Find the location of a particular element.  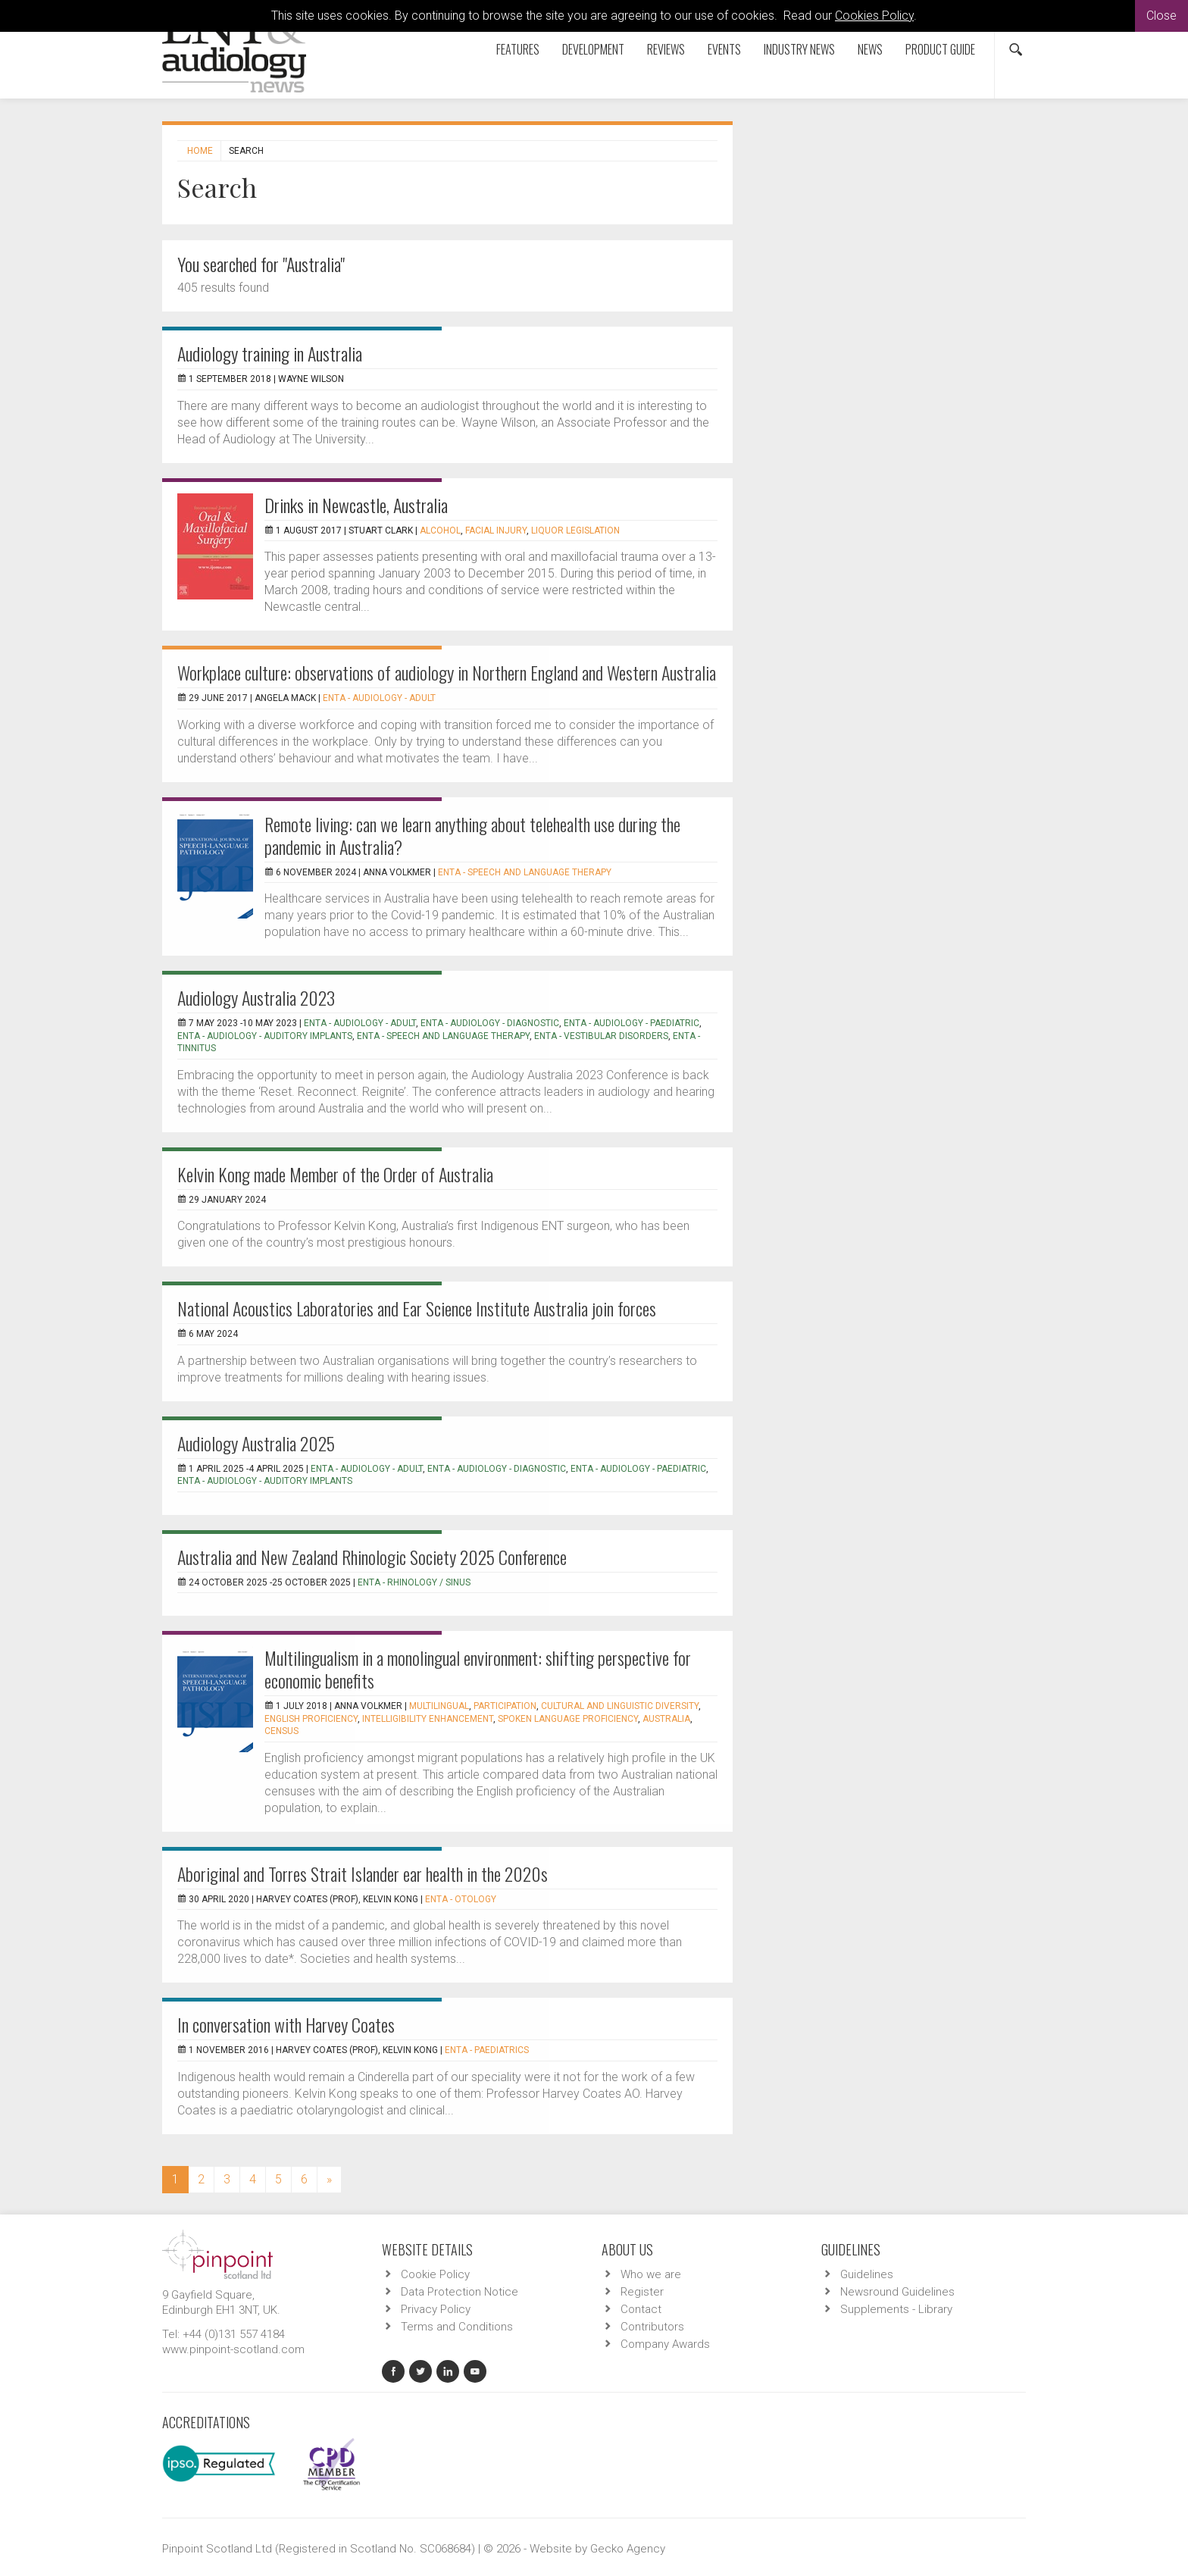

Company Awards is located at coordinates (665, 2344).